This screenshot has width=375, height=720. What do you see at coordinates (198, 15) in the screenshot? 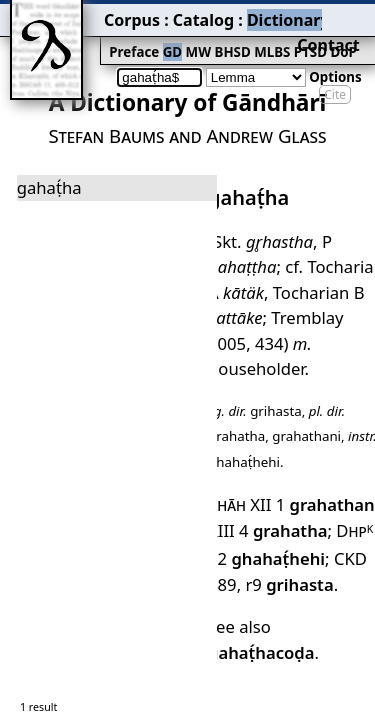
I see `Dictionary` at bounding box center [198, 15].